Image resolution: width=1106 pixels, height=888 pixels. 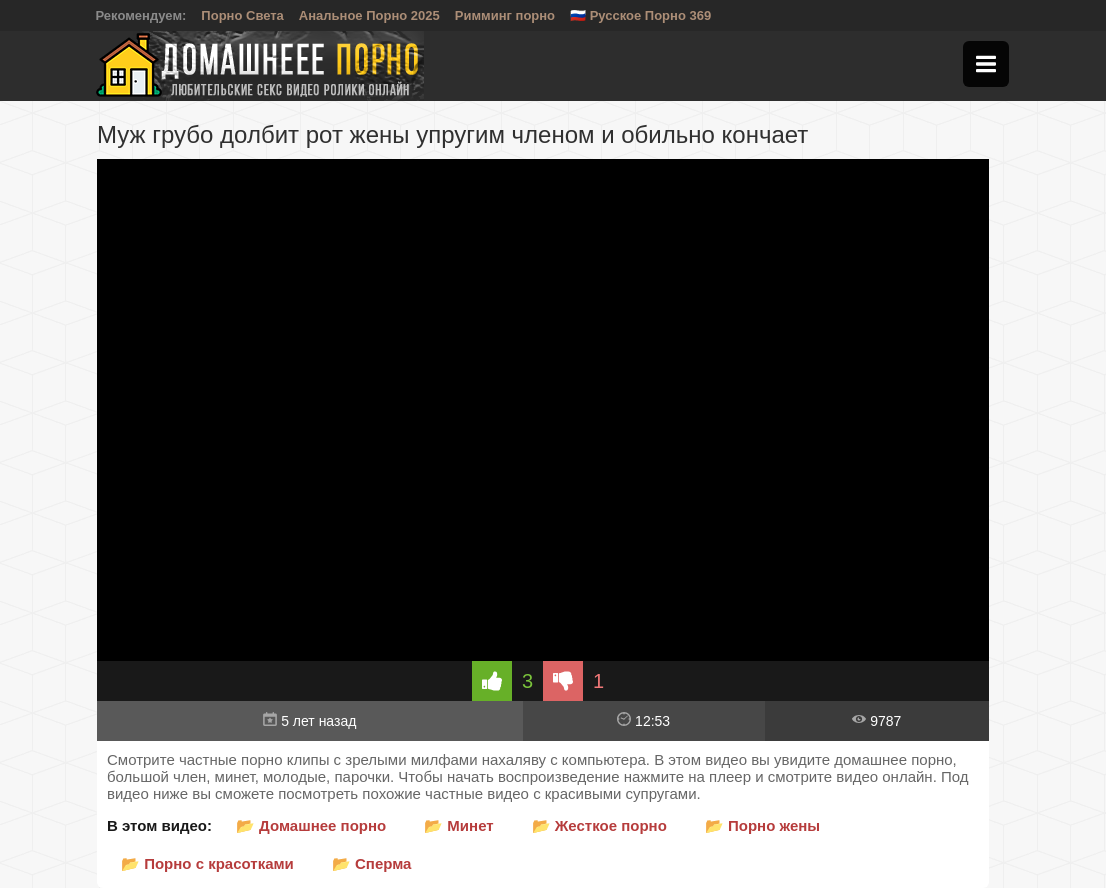 What do you see at coordinates (207, 863) in the screenshot?
I see `📂 Порно с красотками` at bounding box center [207, 863].